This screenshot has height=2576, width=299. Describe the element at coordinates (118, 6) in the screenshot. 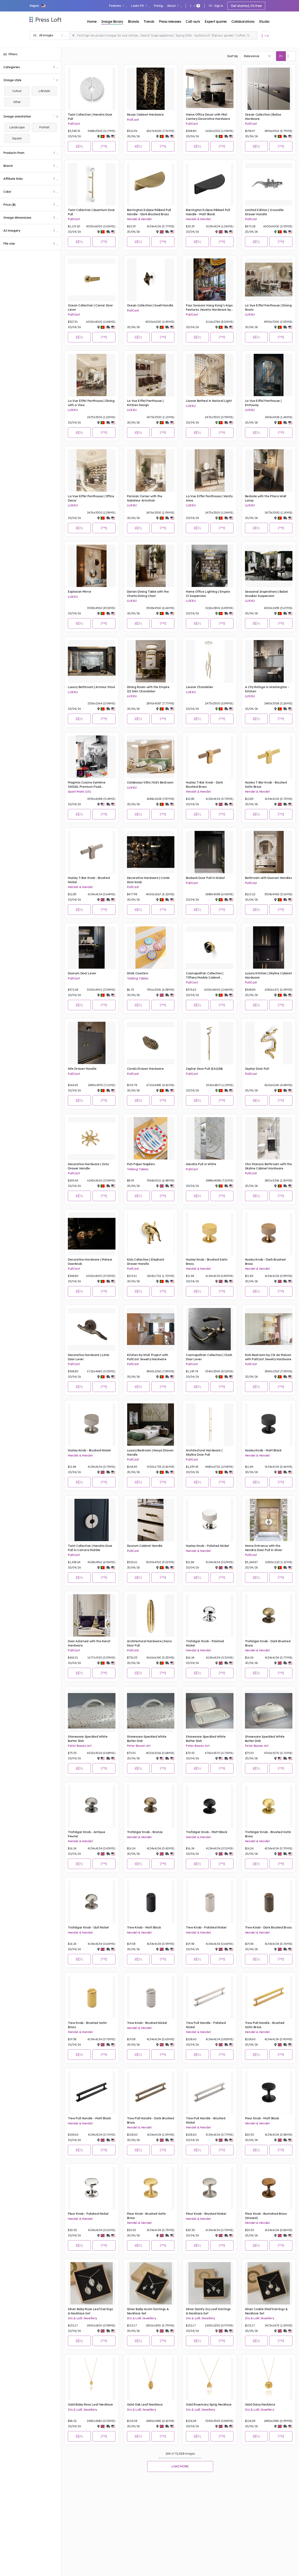

I see `Features` at that location.